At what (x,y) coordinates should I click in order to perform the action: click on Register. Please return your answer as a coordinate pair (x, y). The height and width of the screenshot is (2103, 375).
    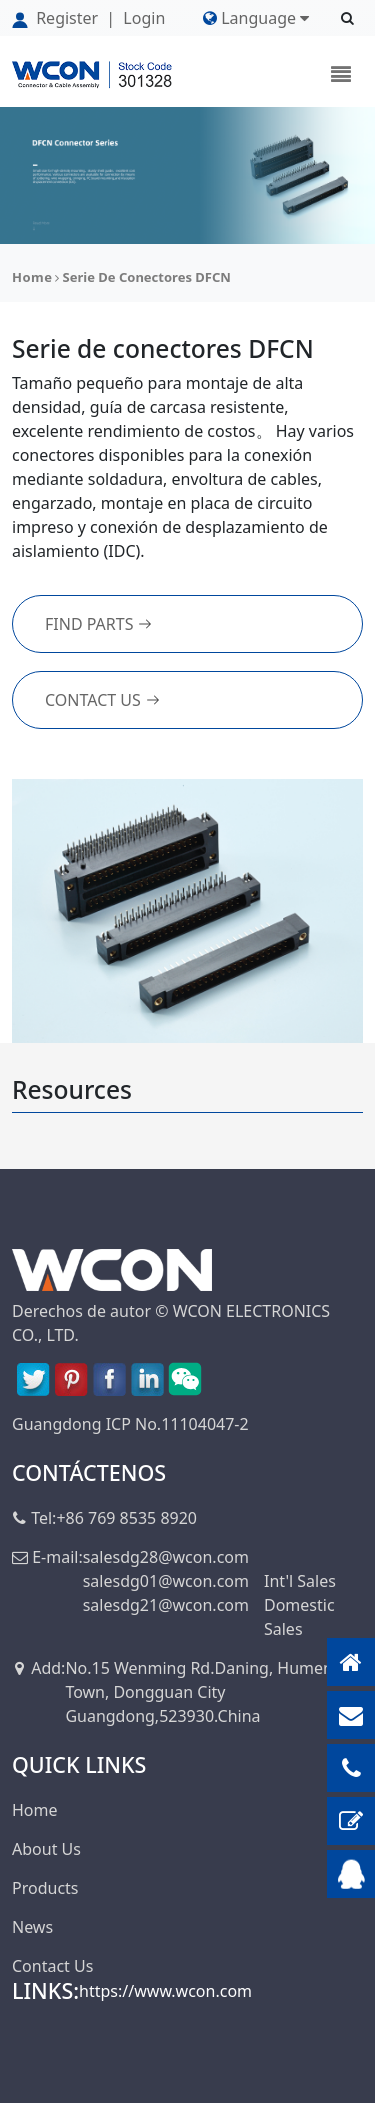
    Looking at the image, I should click on (57, 18).